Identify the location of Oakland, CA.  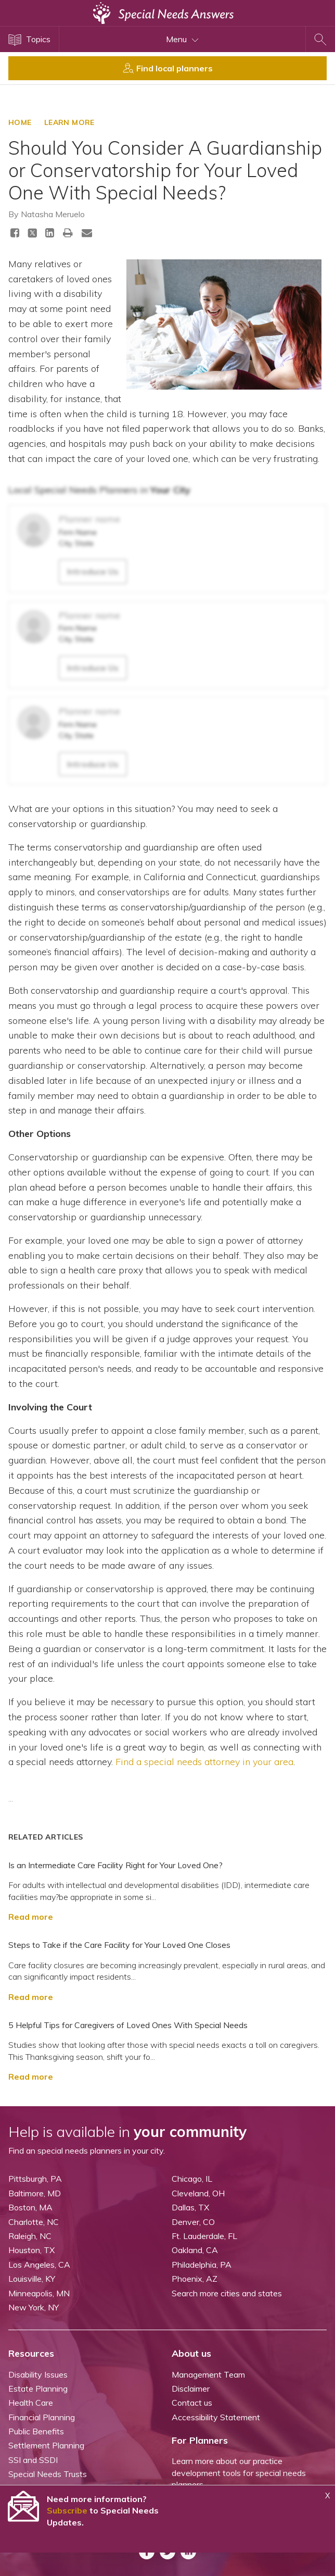
(195, 2250).